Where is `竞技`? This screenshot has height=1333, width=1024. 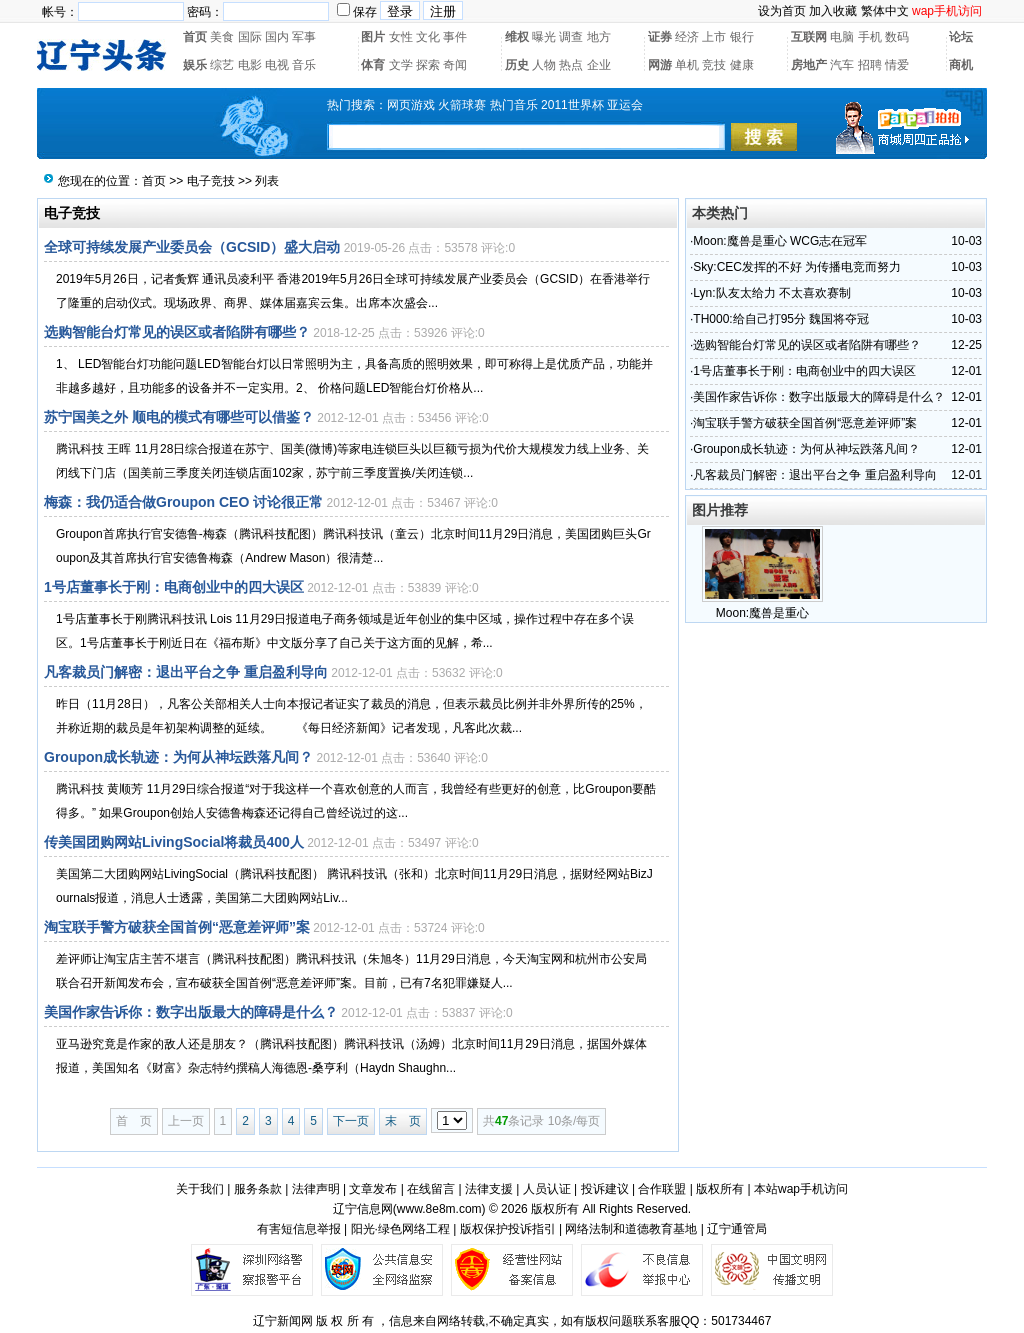 竞技 is located at coordinates (714, 65).